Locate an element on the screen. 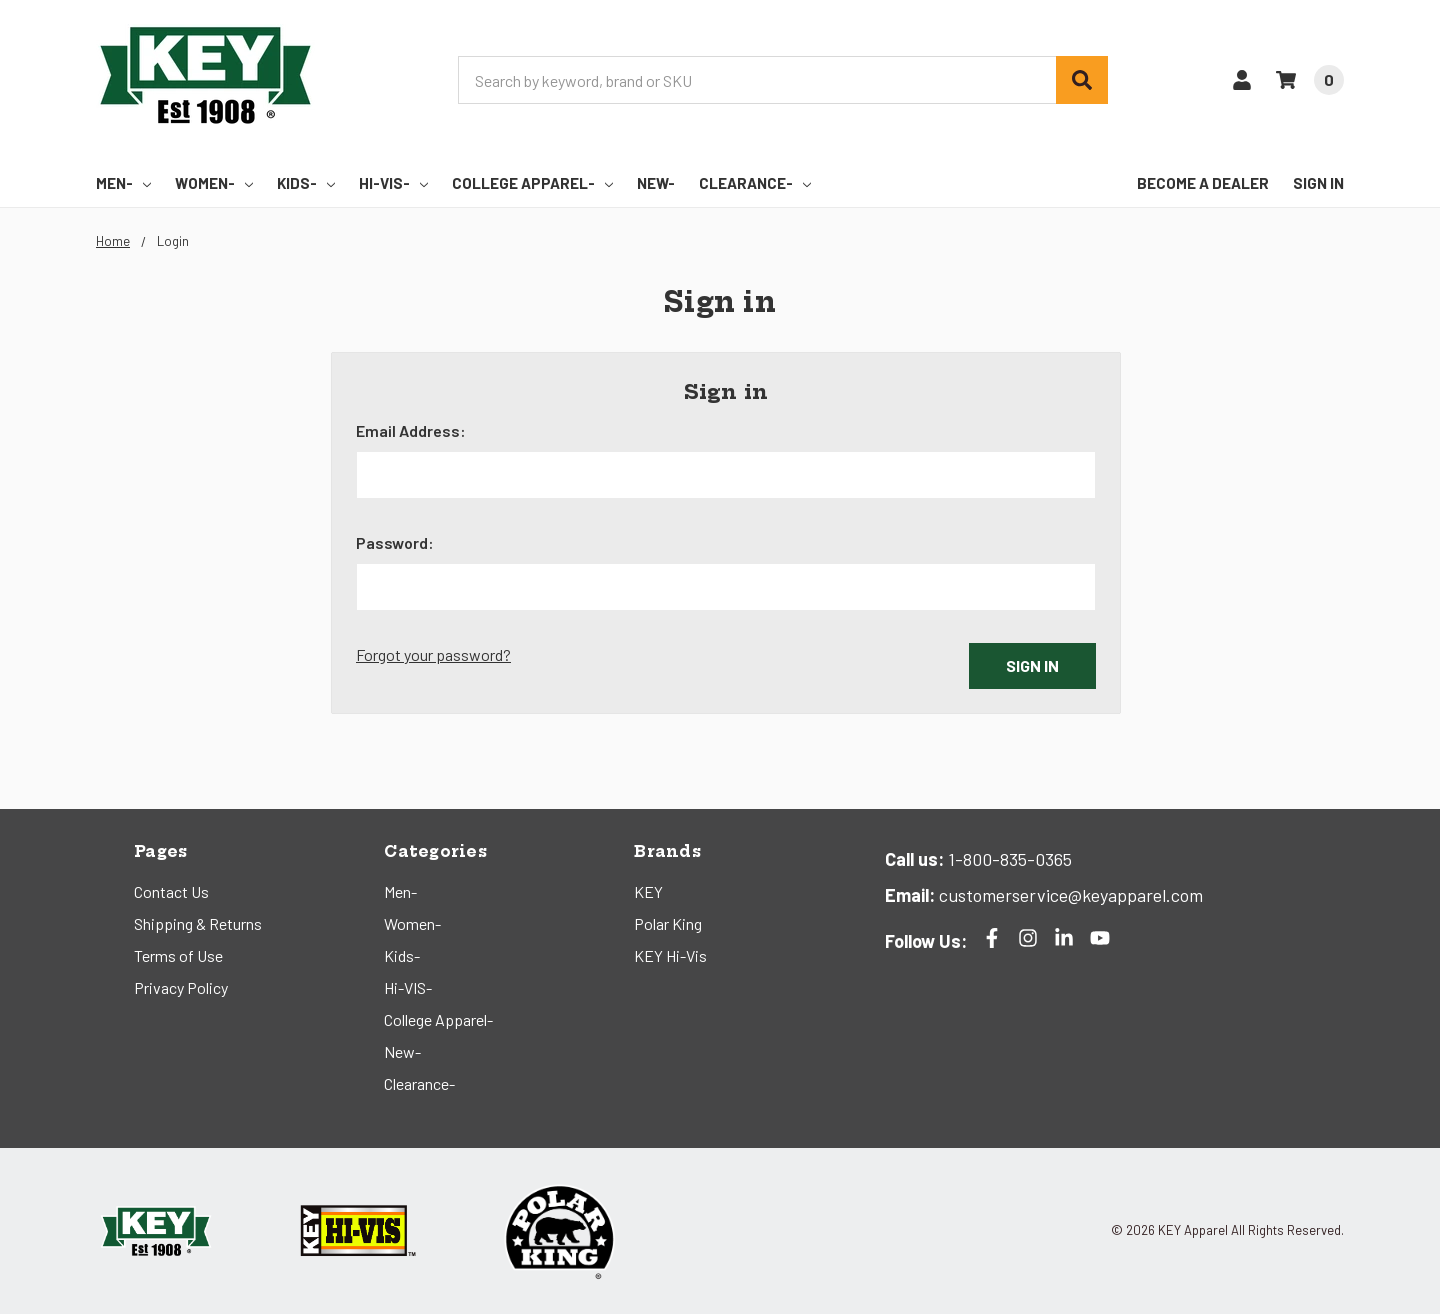  Email Address: is located at coordinates (411, 430).